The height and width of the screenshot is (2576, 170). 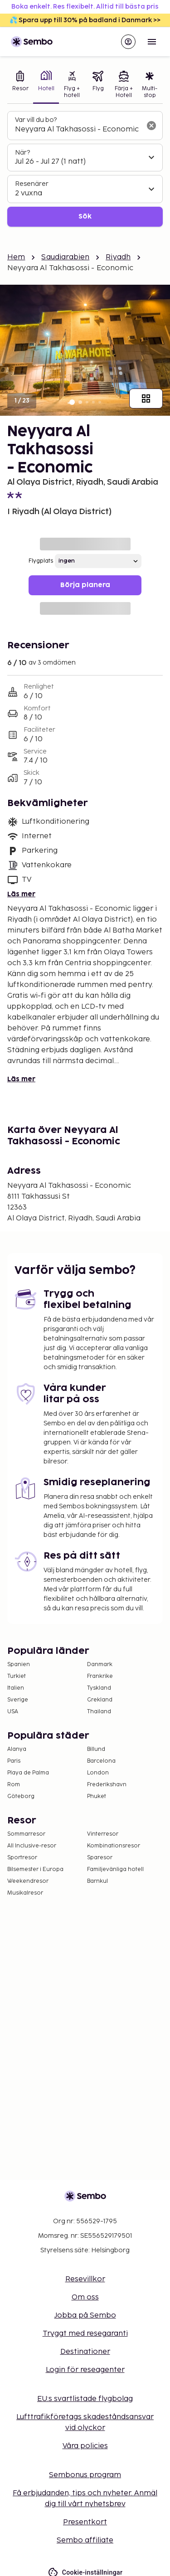 What do you see at coordinates (85, 2399) in the screenshot?
I see `EU:s svartlistade flygbolag` at bounding box center [85, 2399].